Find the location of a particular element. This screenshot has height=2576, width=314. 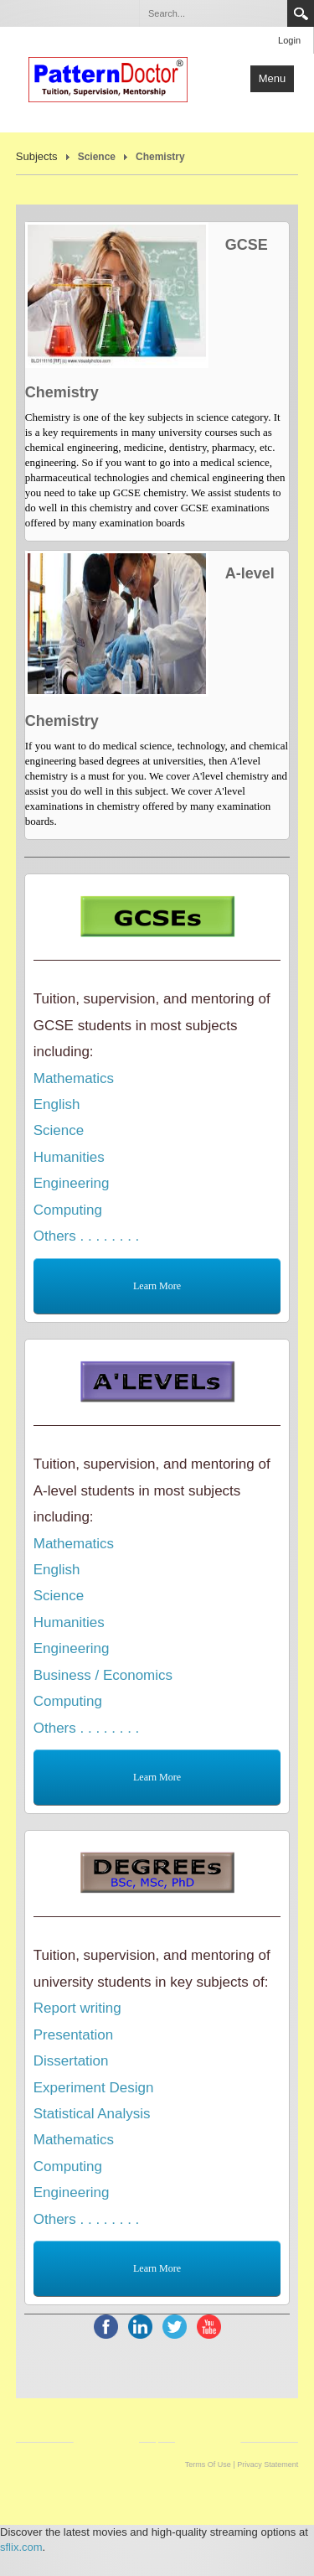

Menu is located at coordinates (272, 78).